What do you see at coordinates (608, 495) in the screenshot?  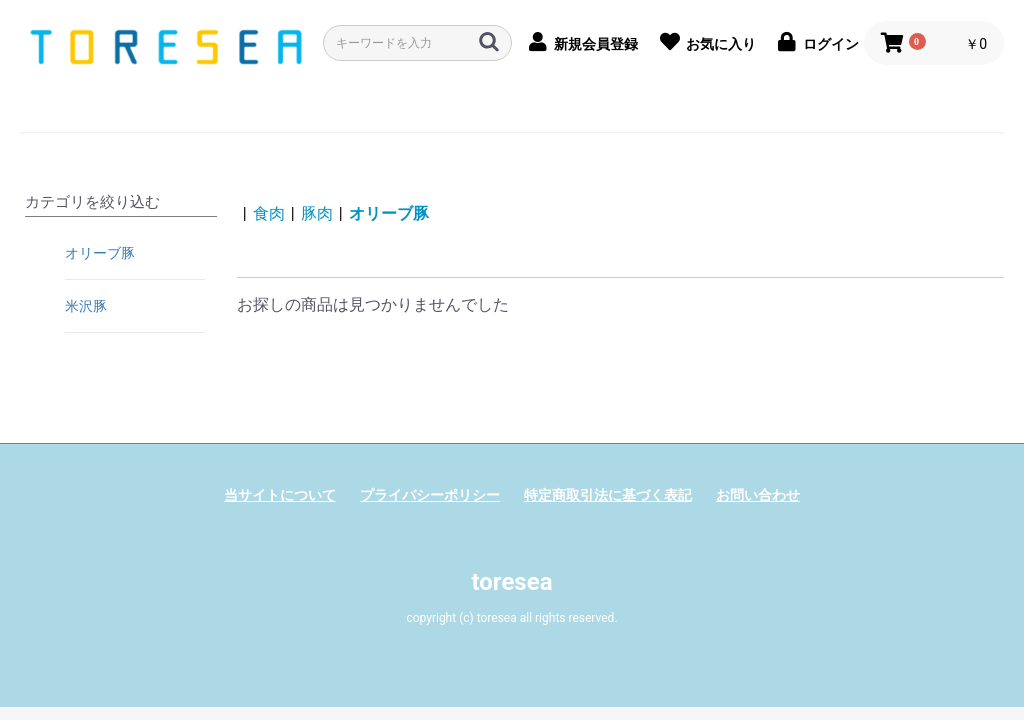 I see `特定商取引法に基づく表記` at bounding box center [608, 495].